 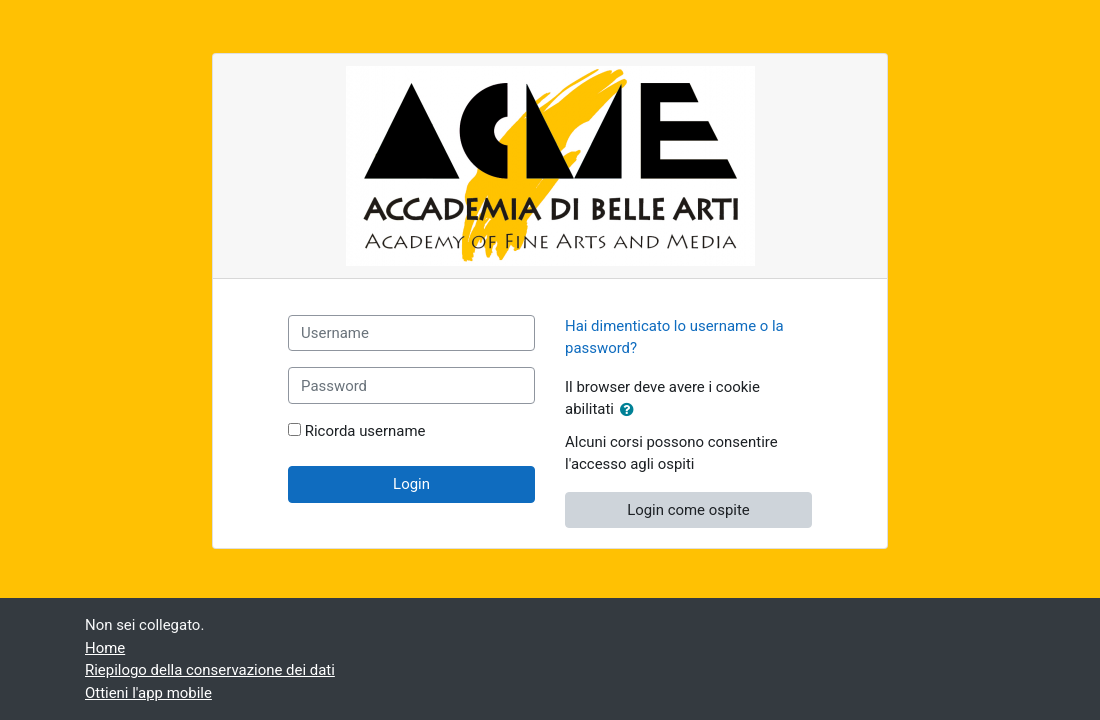 What do you see at coordinates (148, 693) in the screenshot?
I see `Ottieni l'app mobile` at bounding box center [148, 693].